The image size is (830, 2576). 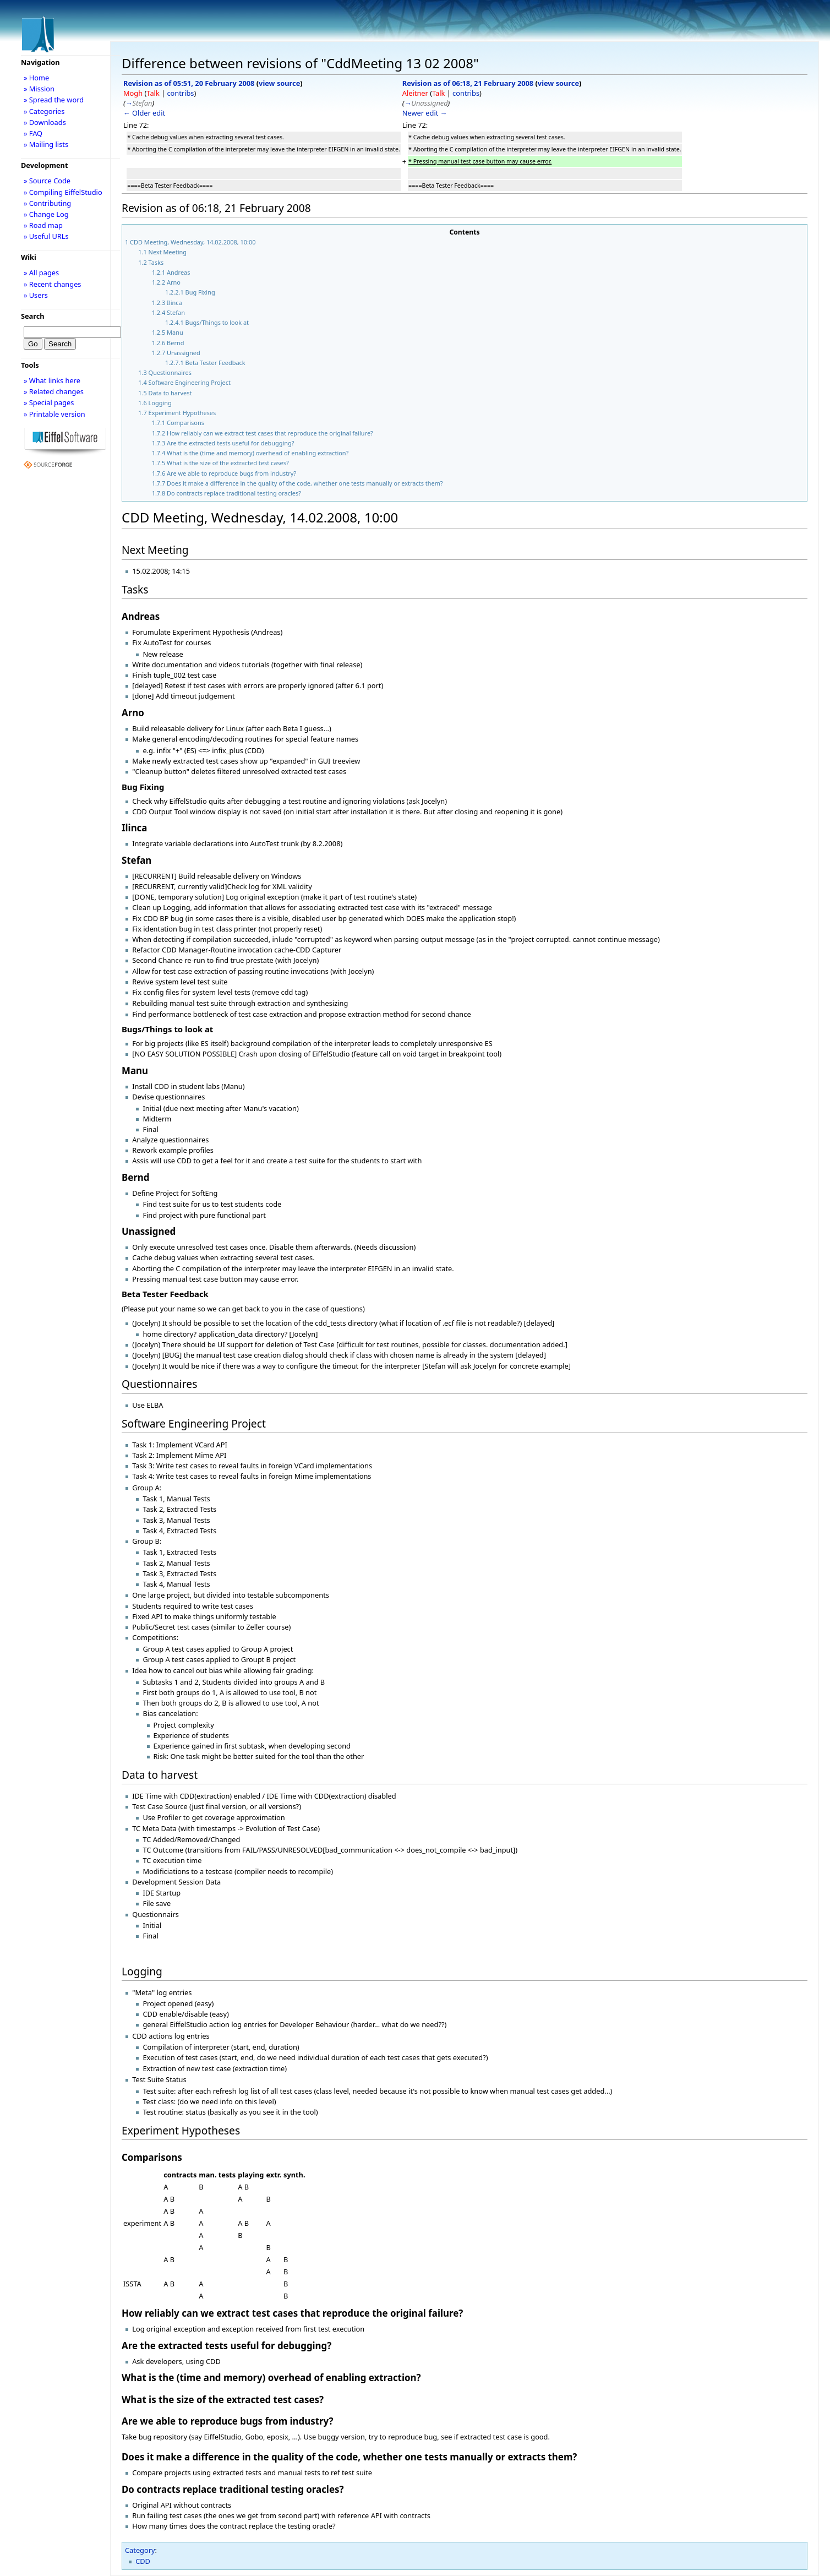 What do you see at coordinates (63, 192) in the screenshot?
I see `» Compiling EiffelStudio` at bounding box center [63, 192].